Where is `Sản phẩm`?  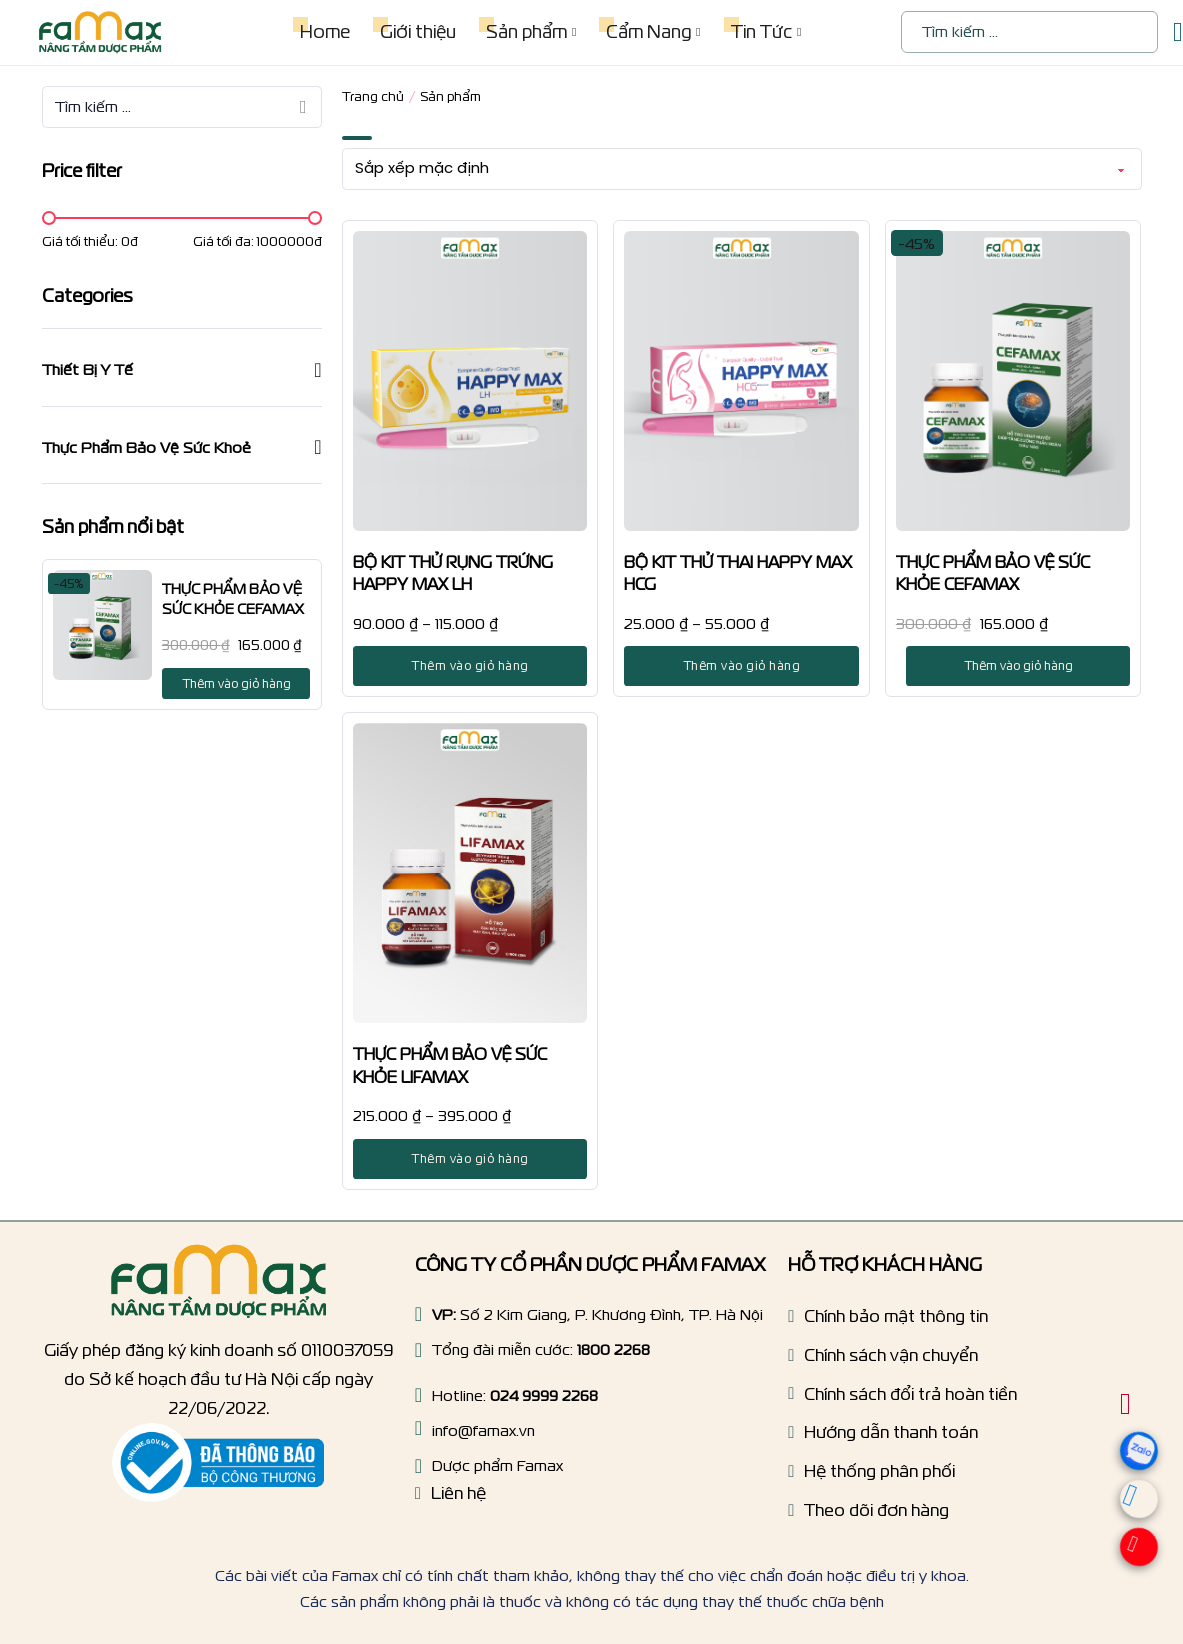
Sản phẩm is located at coordinates (526, 31).